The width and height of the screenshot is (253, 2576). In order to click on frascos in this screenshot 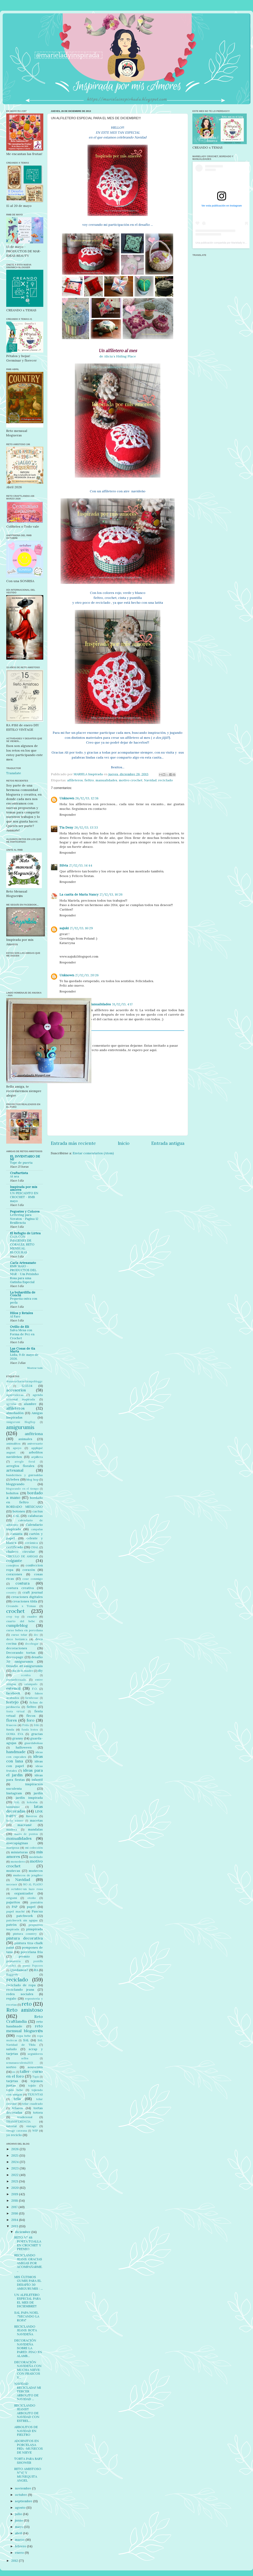, I will do `click(11, 1725)`.